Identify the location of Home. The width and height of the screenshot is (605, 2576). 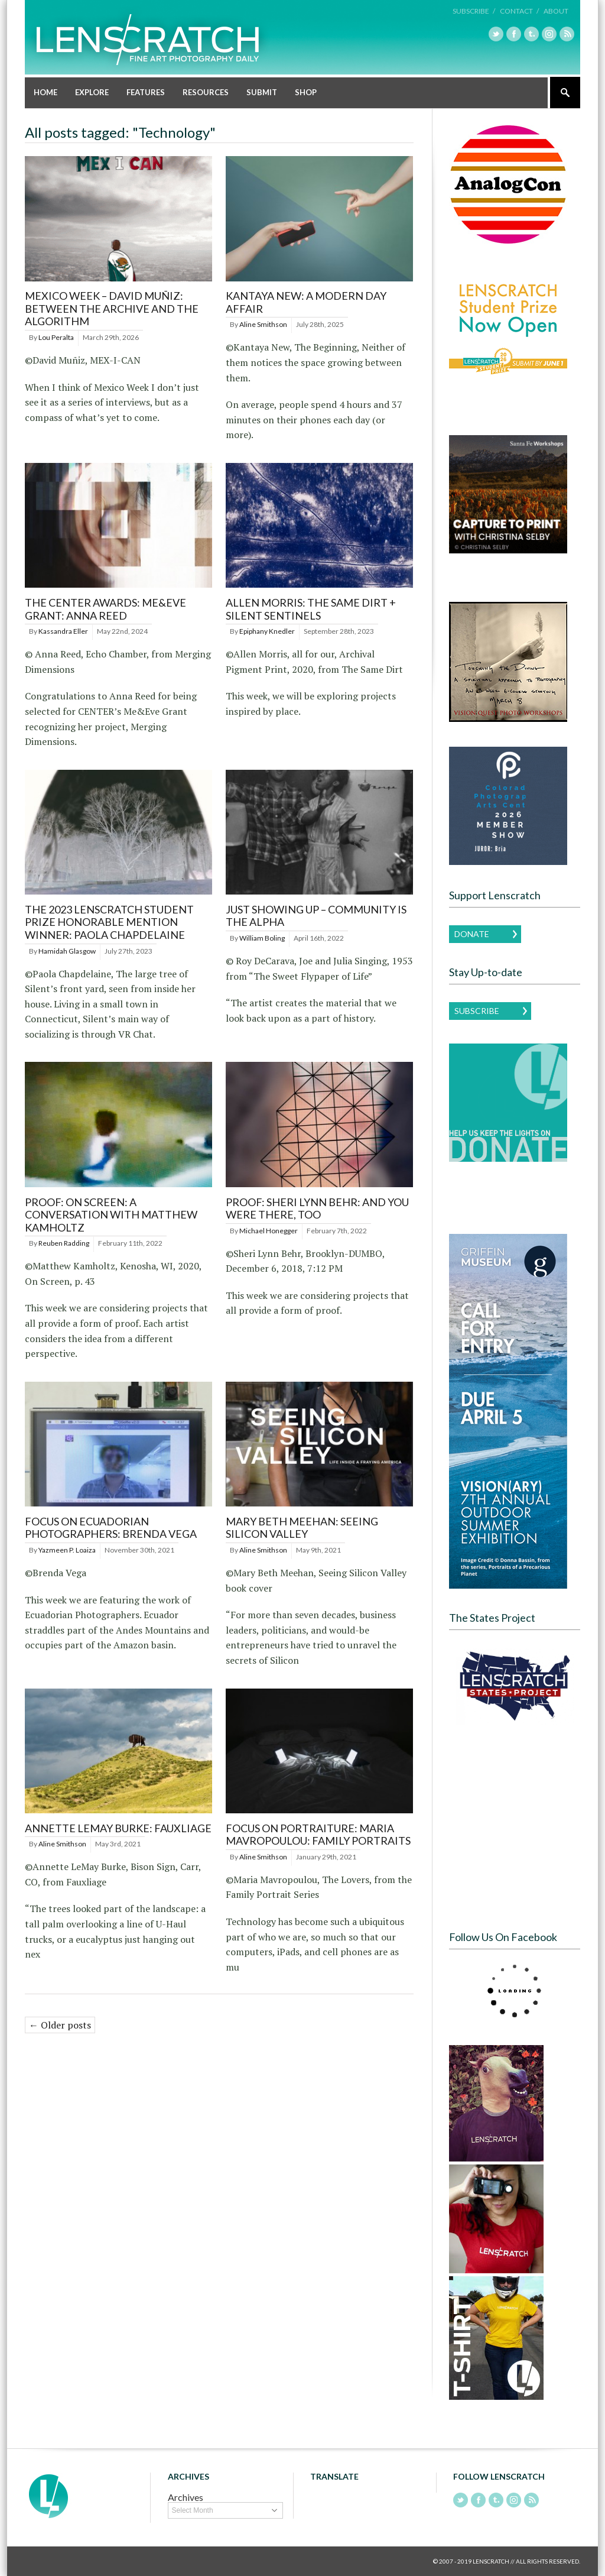
(45, 92).